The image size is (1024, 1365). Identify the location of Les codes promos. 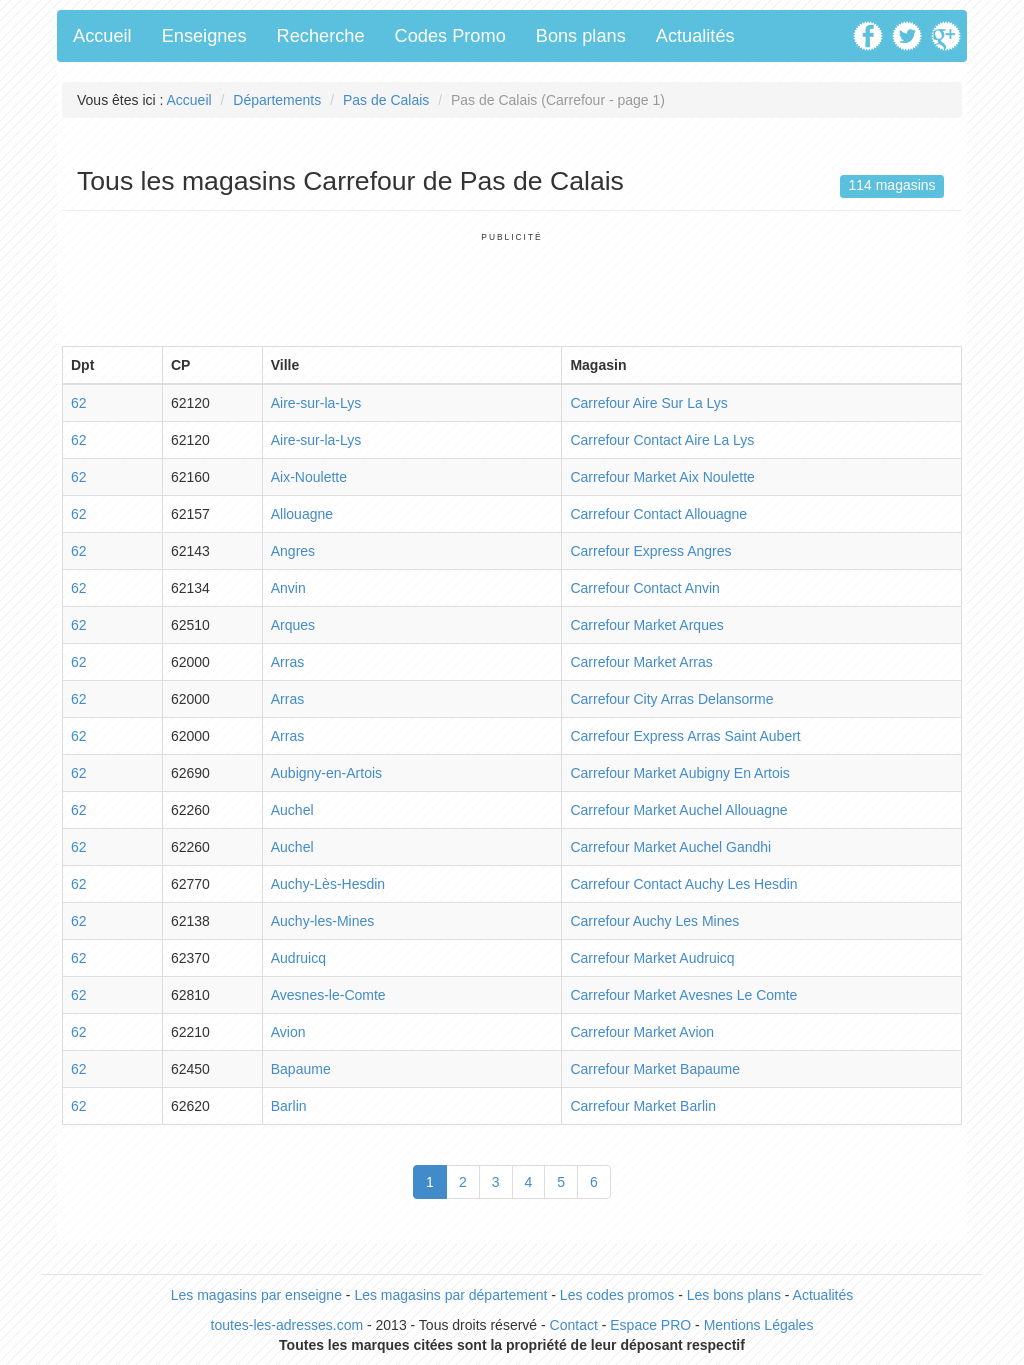
(617, 1295).